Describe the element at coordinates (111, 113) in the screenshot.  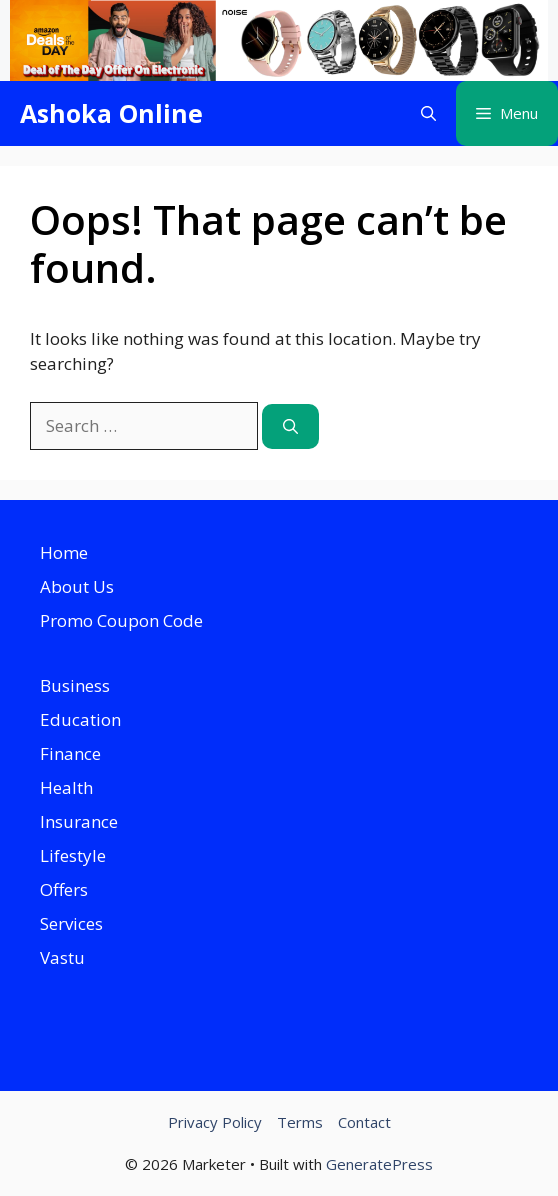
I see `Ashoka Online` at that location.